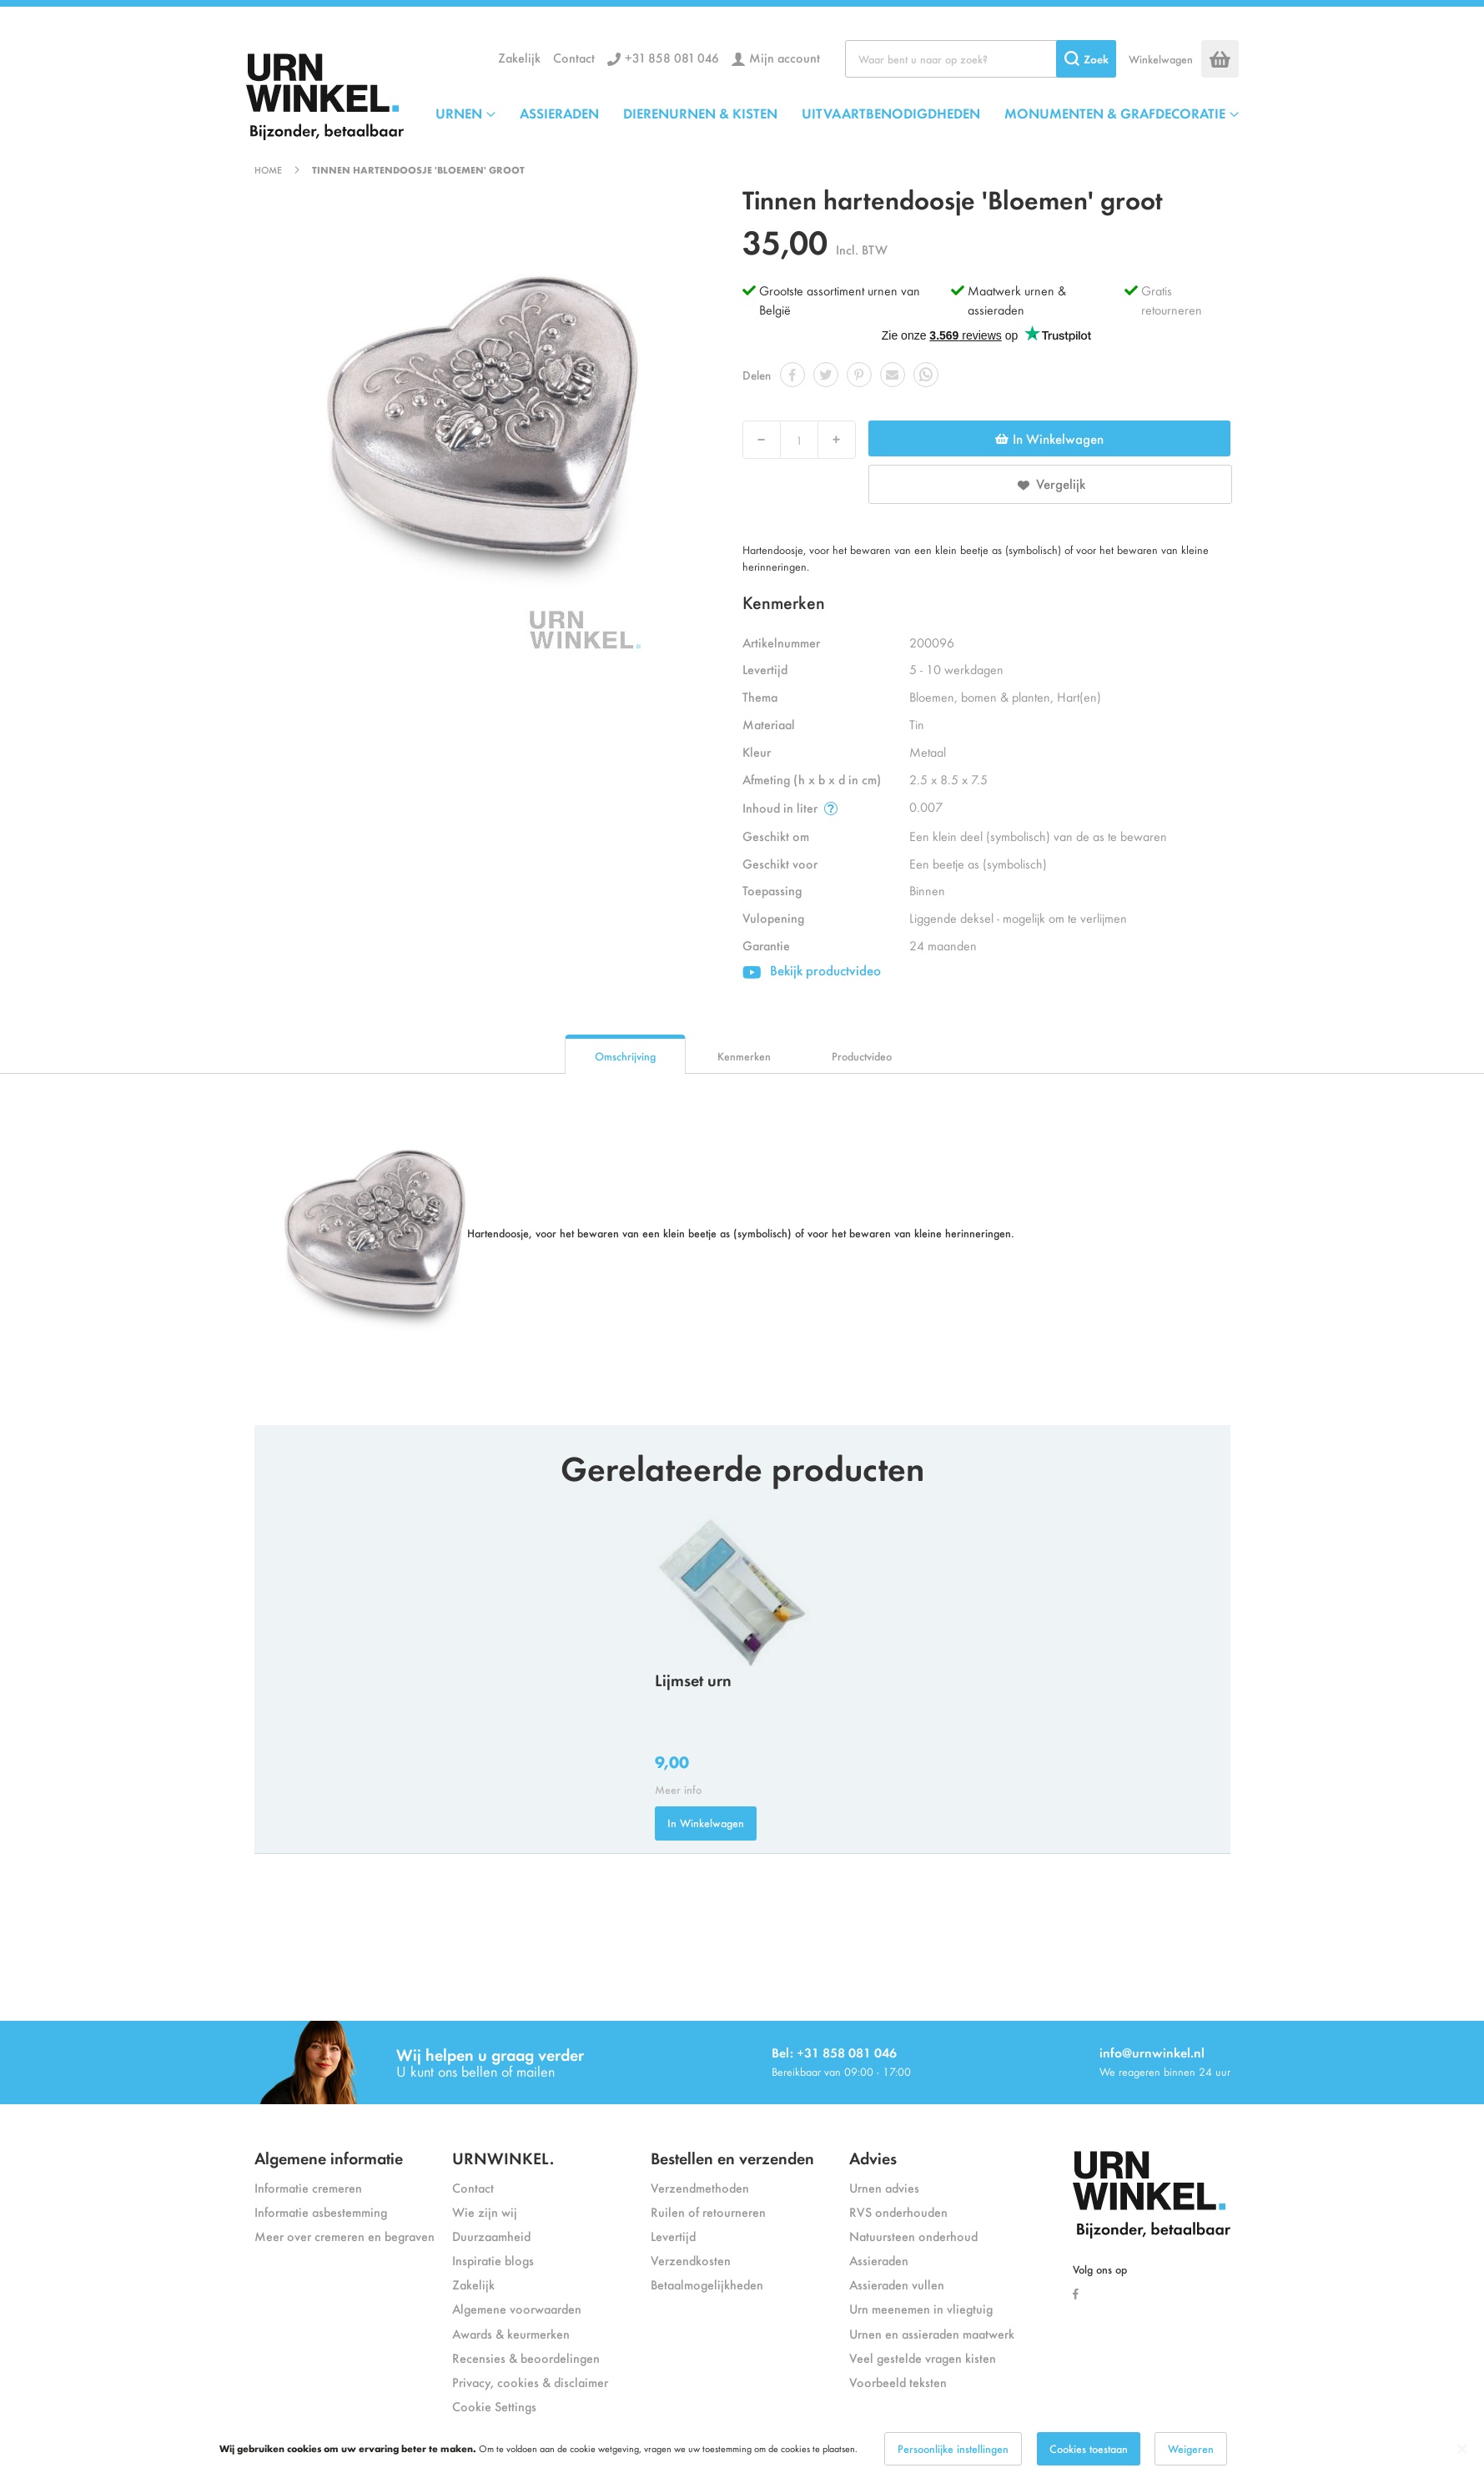 The height and width of the screenshot is (2478, 1484). What do you see at coordinates (898, 2211) in the screenshot?
I see `RVS onderhouden` at bounding box center [898, 2211].